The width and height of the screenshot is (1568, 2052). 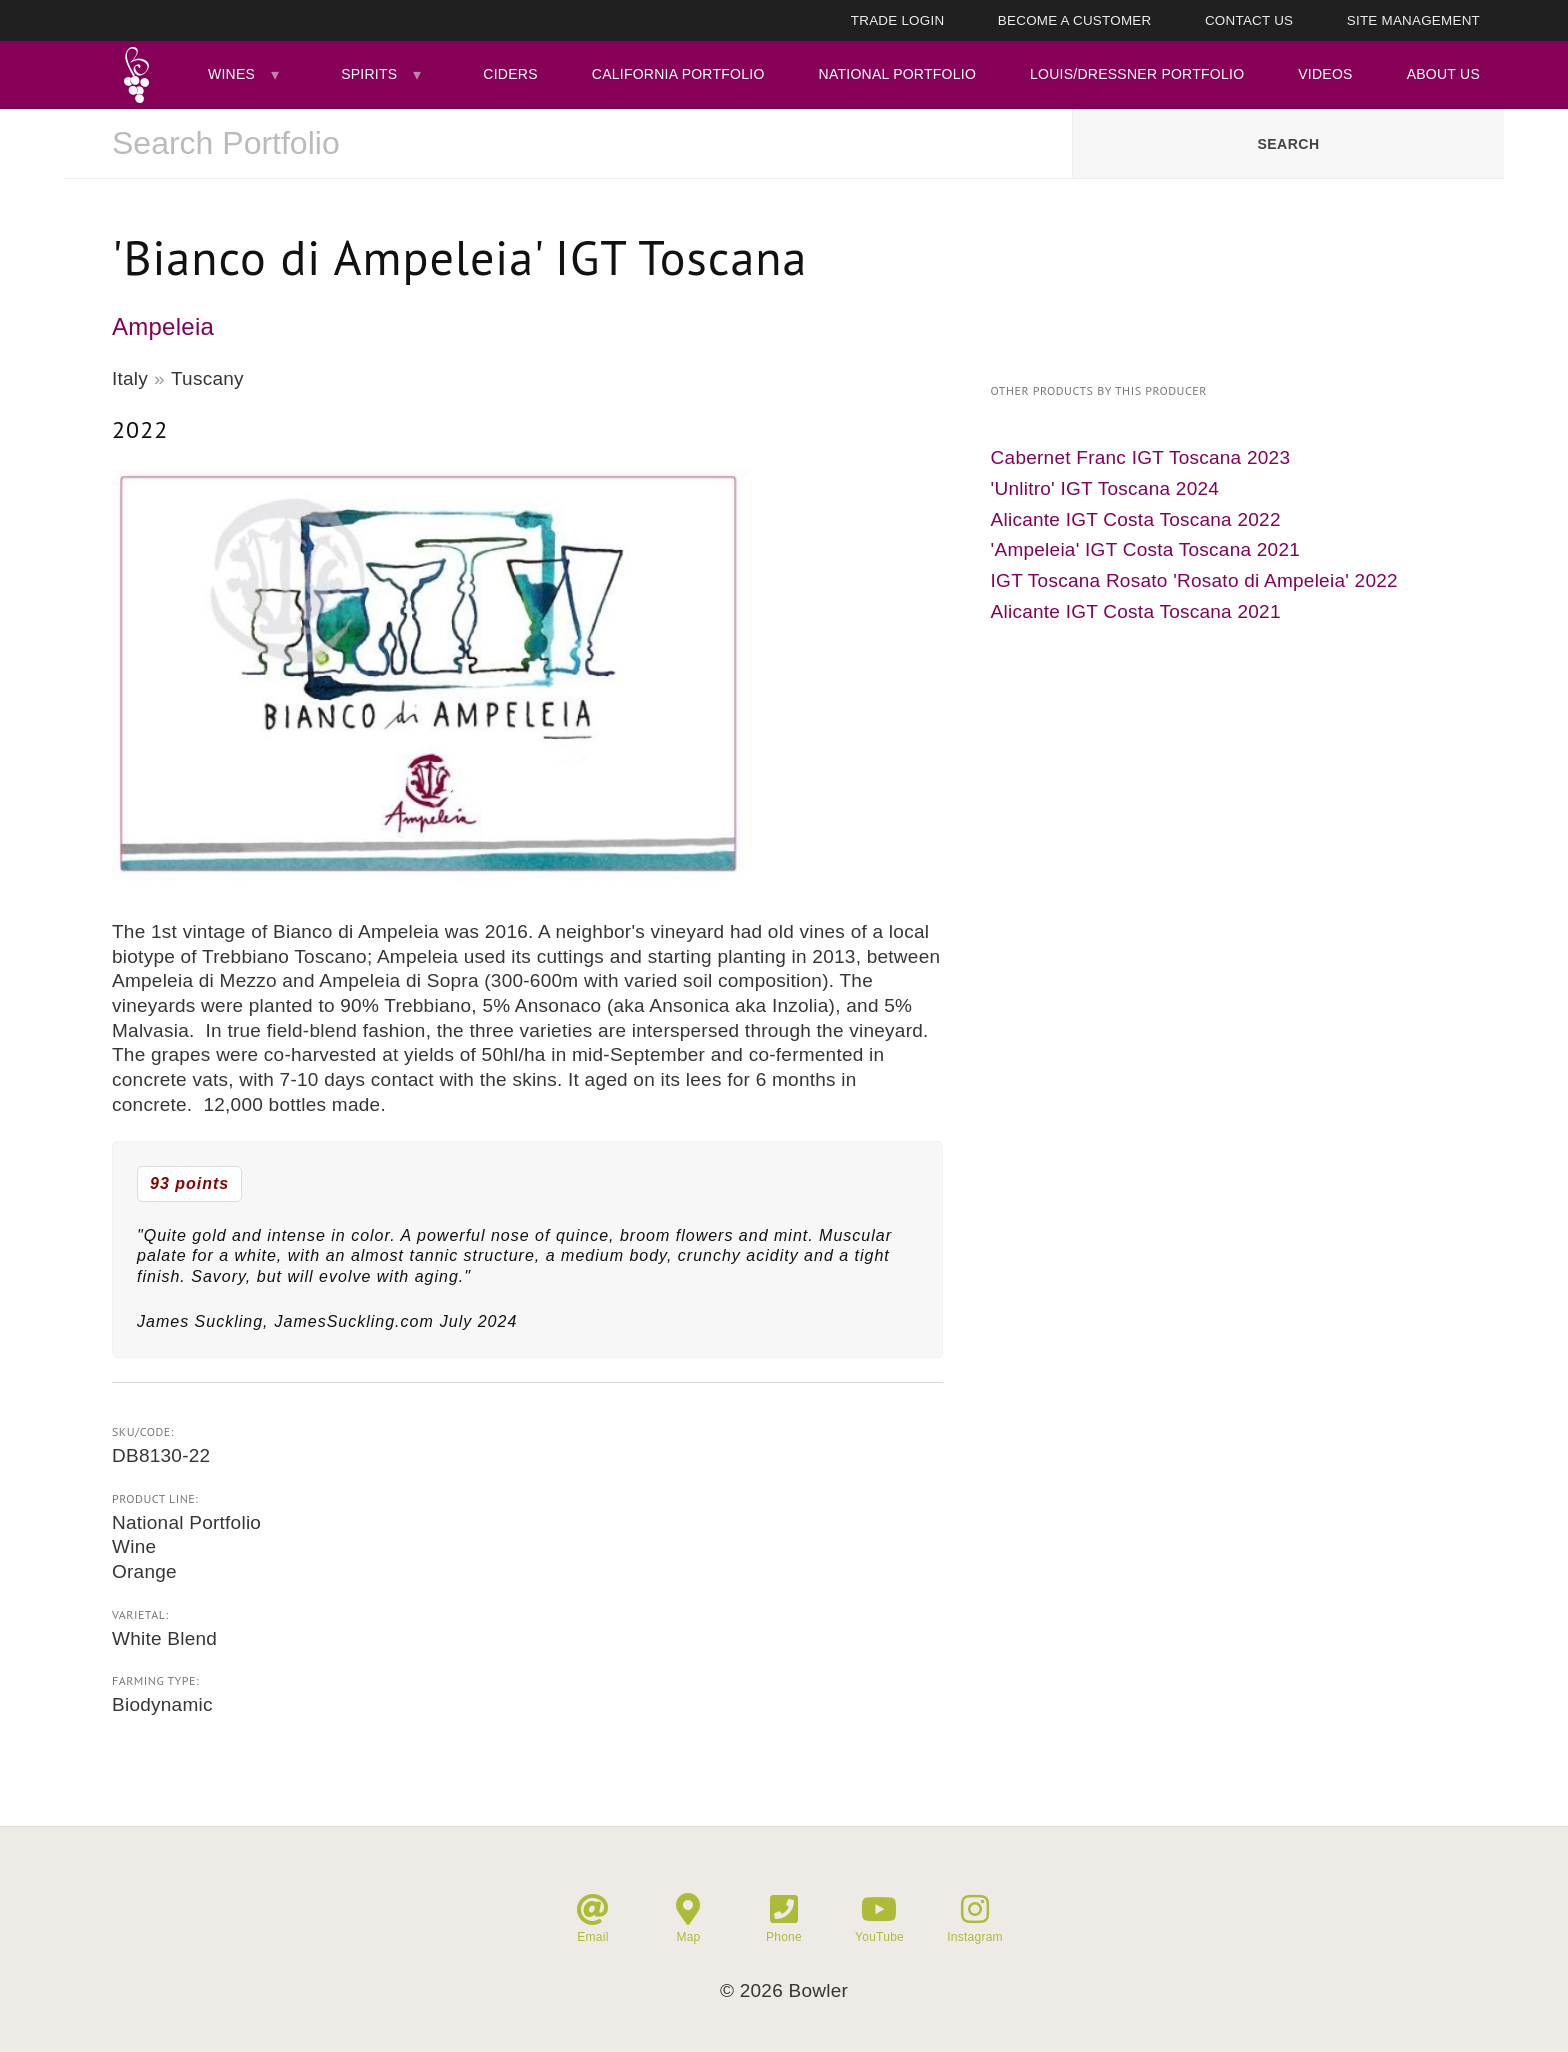 I want to click on Wines, so click(x=231, y=74).